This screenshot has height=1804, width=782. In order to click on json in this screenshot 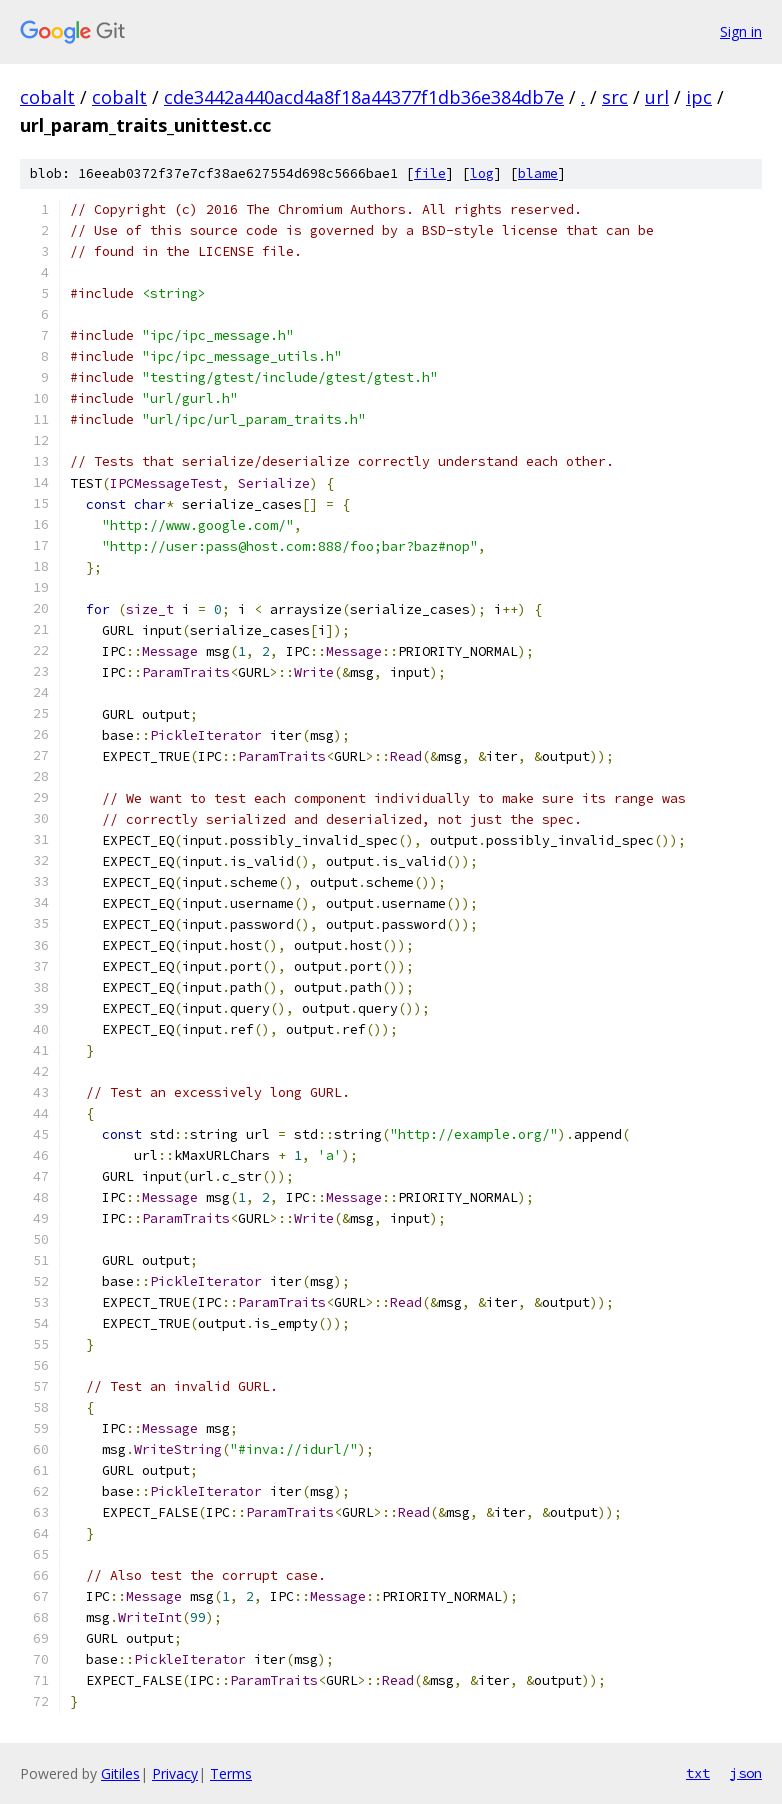, I will do `click(746, 1773)`.